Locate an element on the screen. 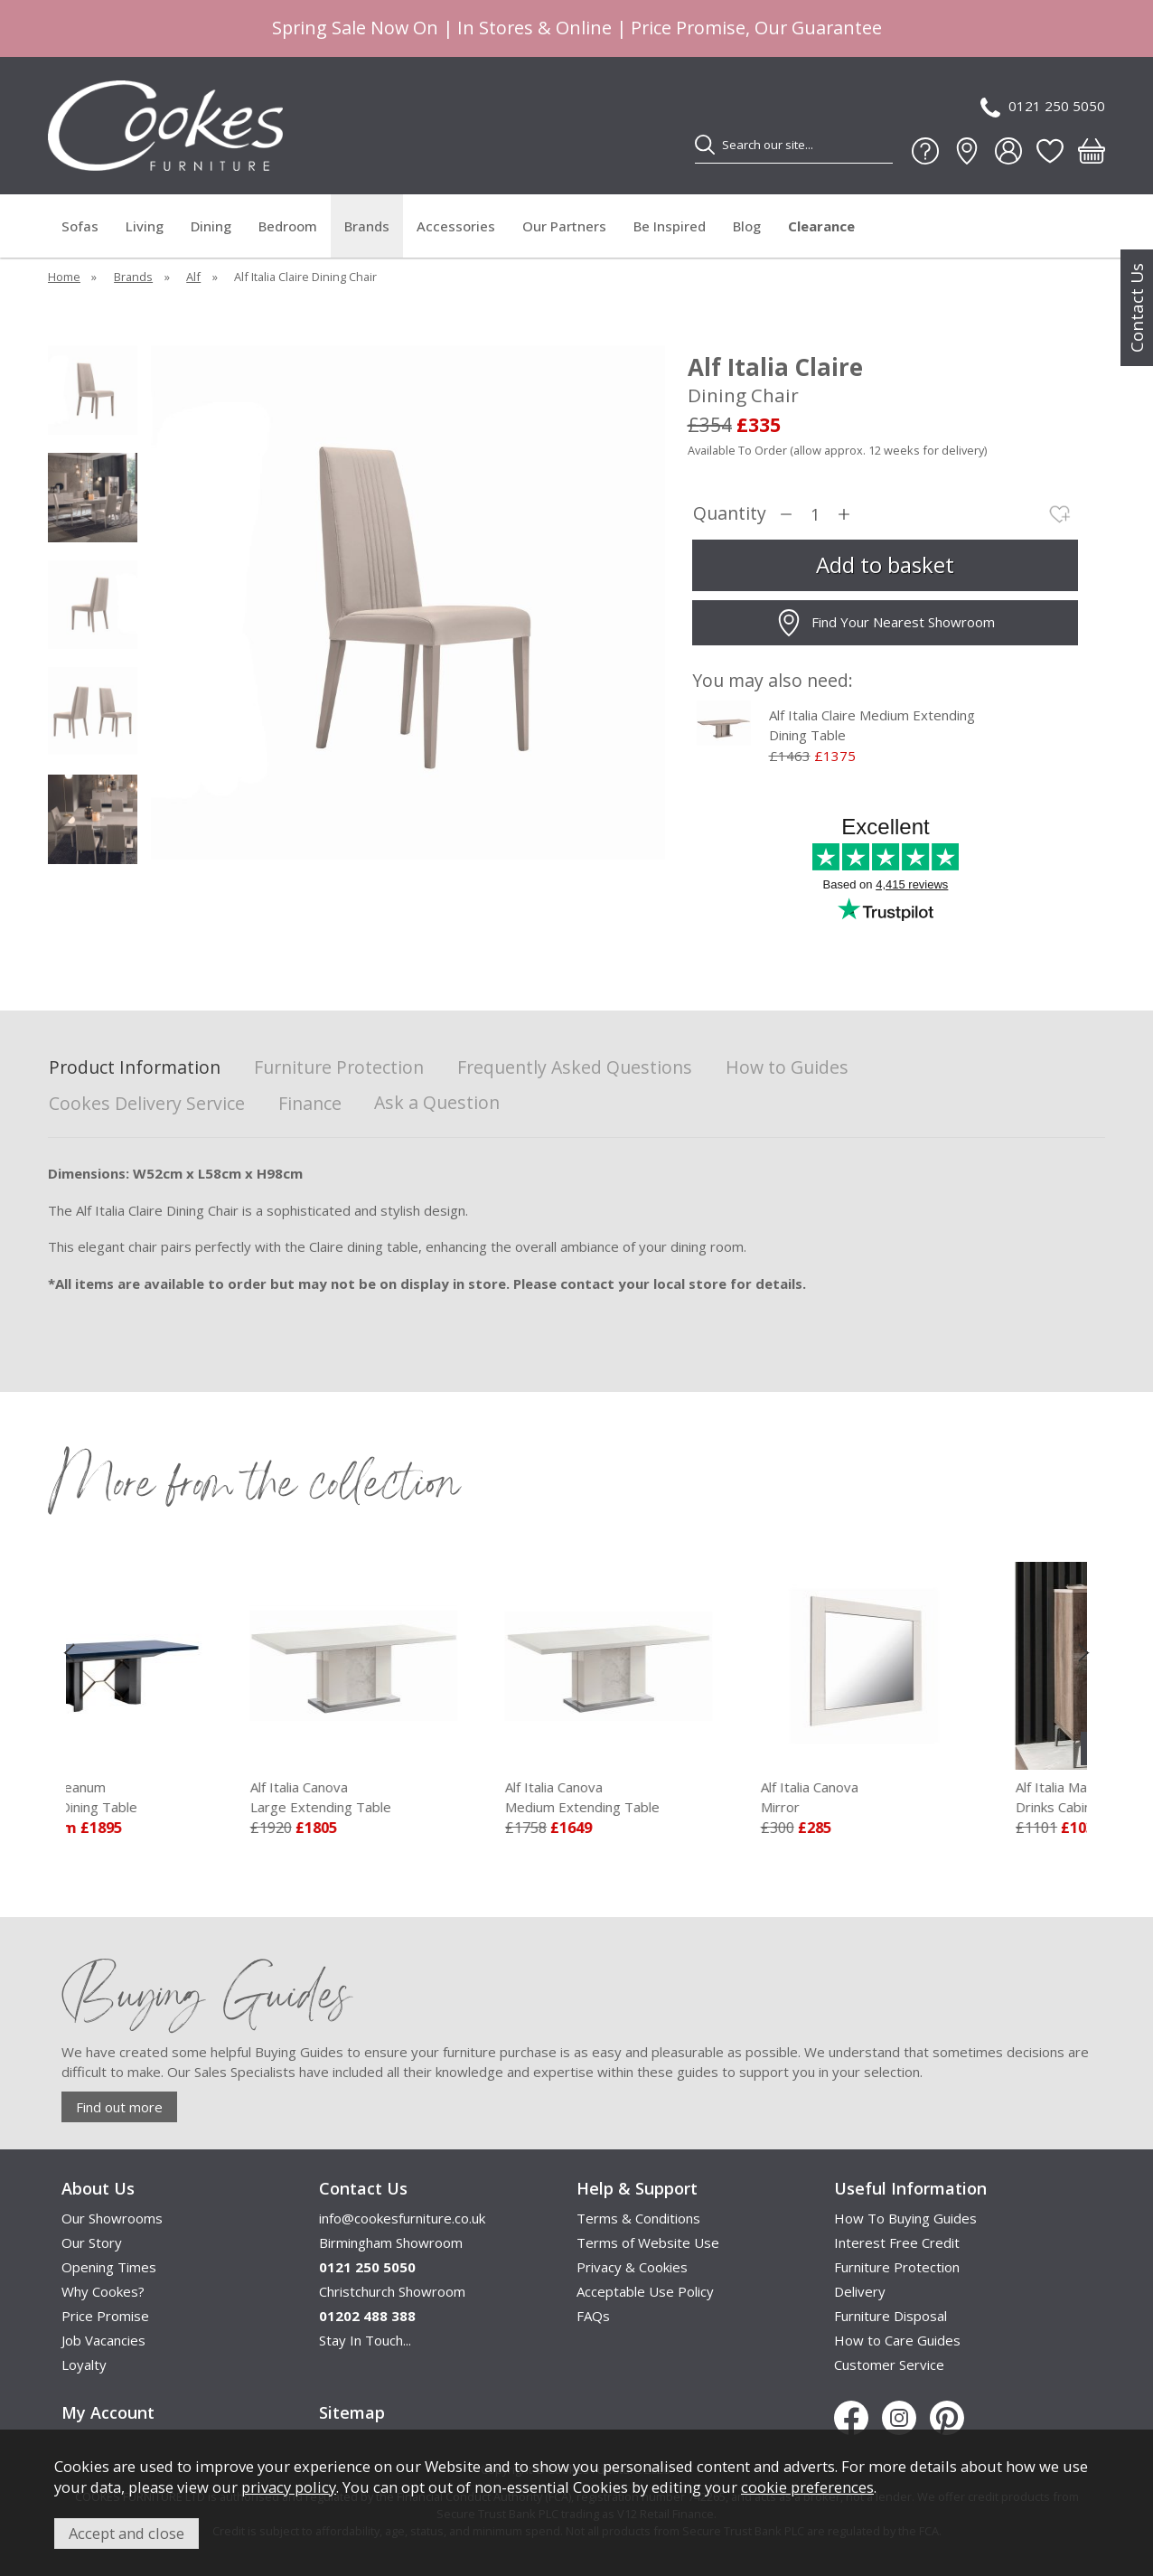  Customer Service is located at coordinates (889, 2364).